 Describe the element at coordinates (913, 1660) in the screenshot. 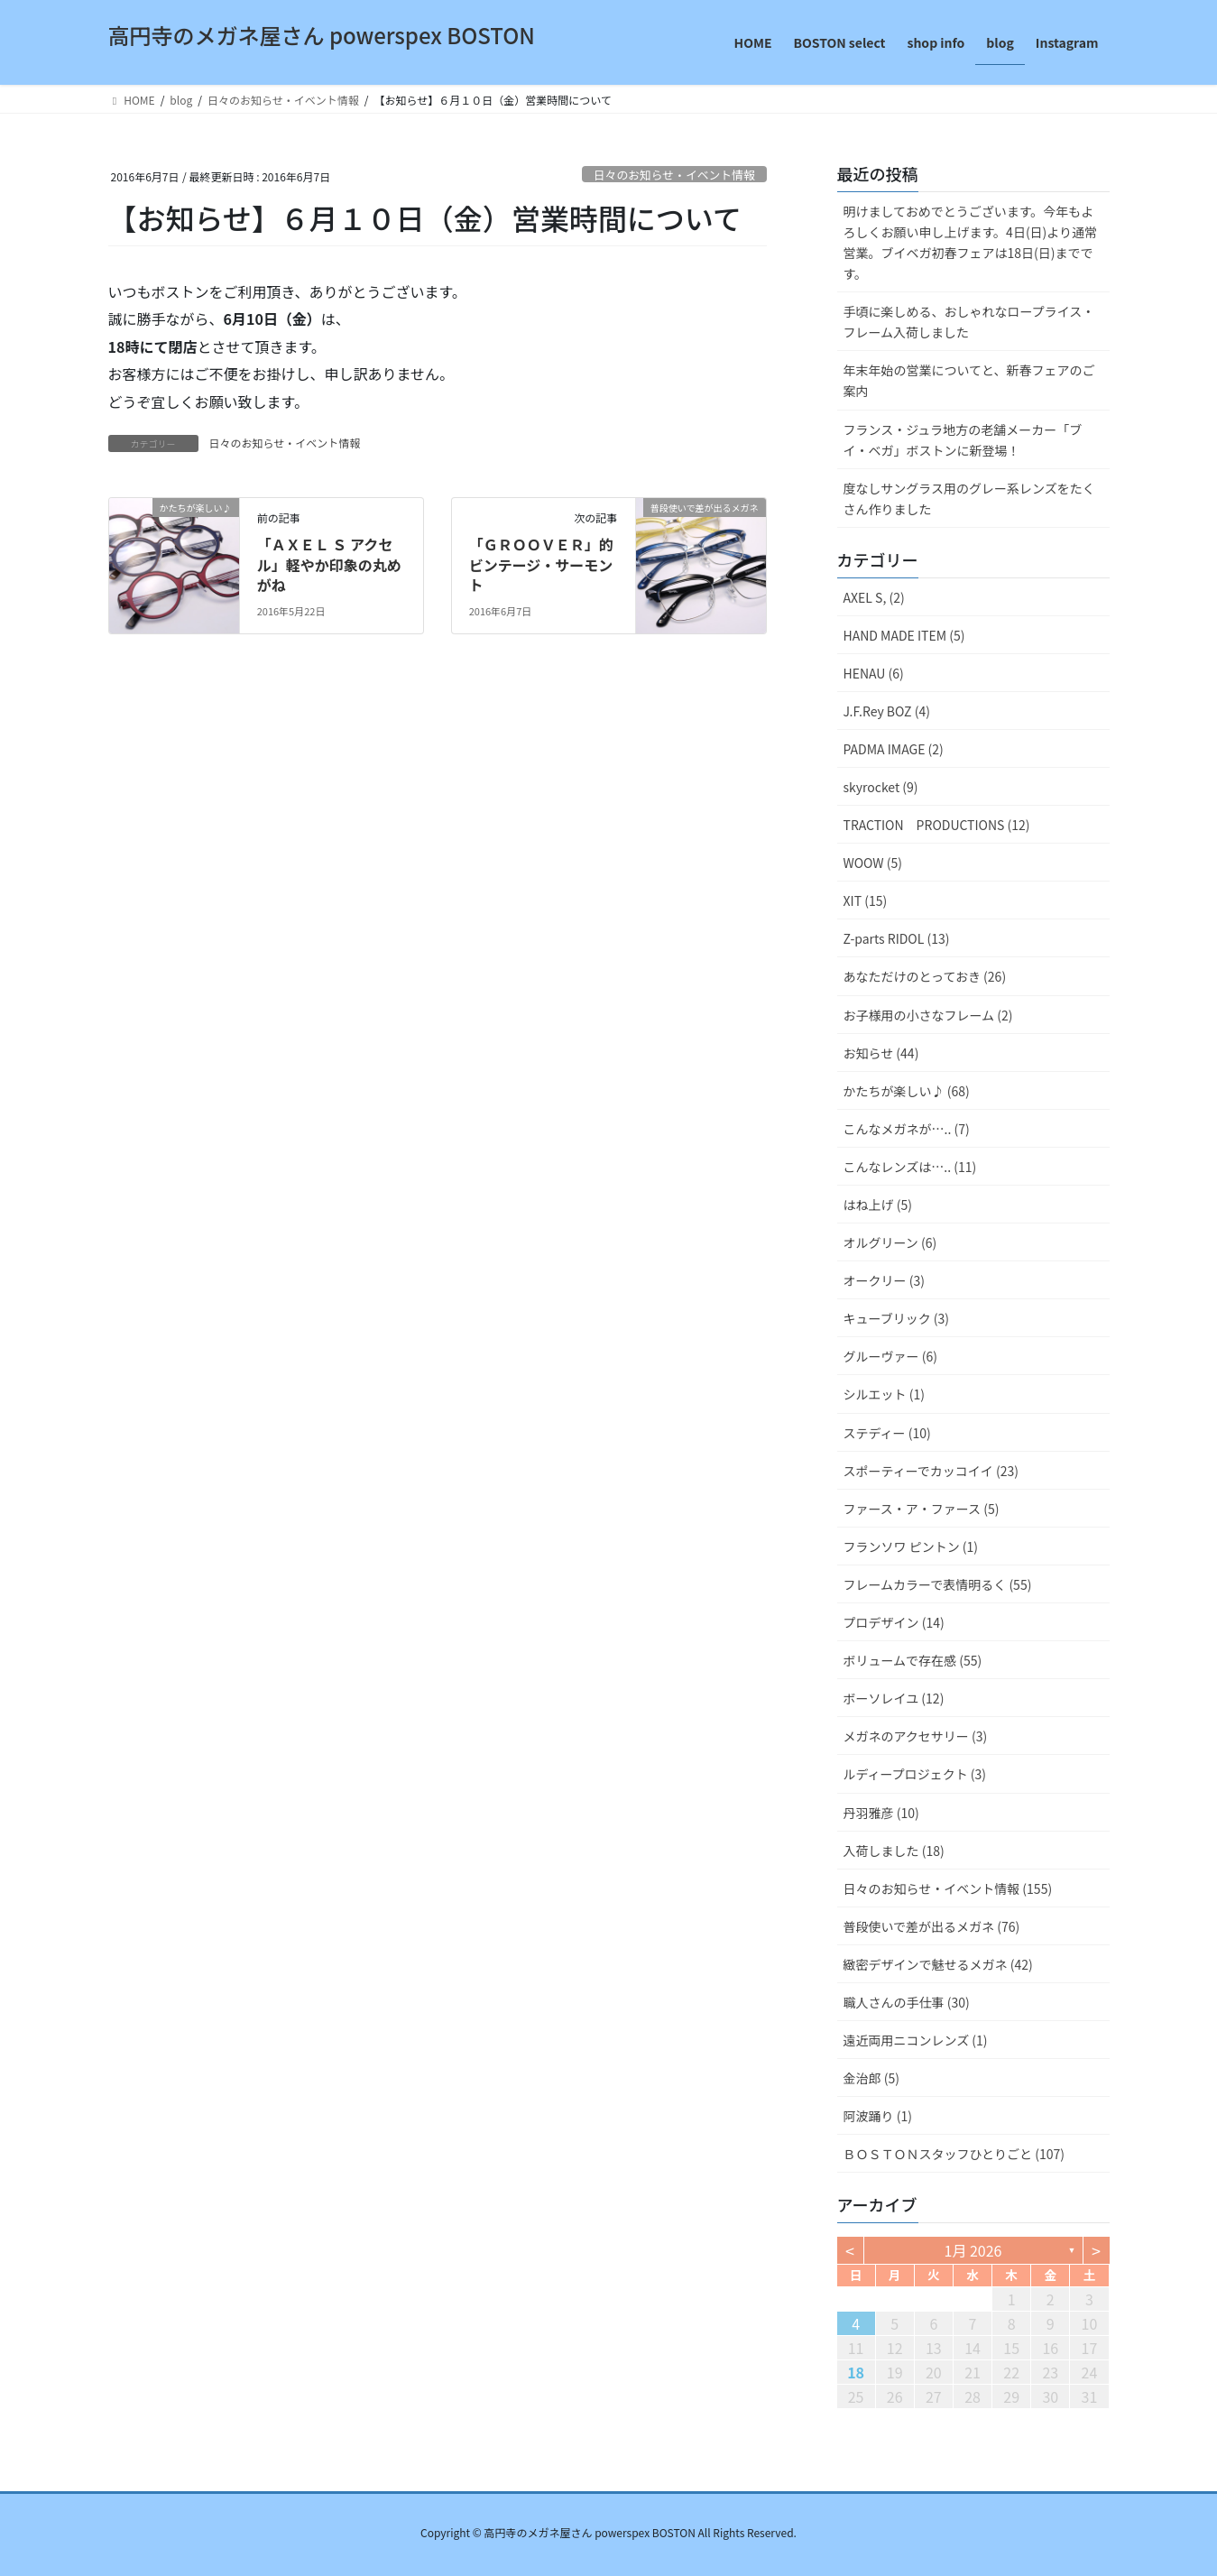

I see `ボリュームで存在感 (55)` at that location.